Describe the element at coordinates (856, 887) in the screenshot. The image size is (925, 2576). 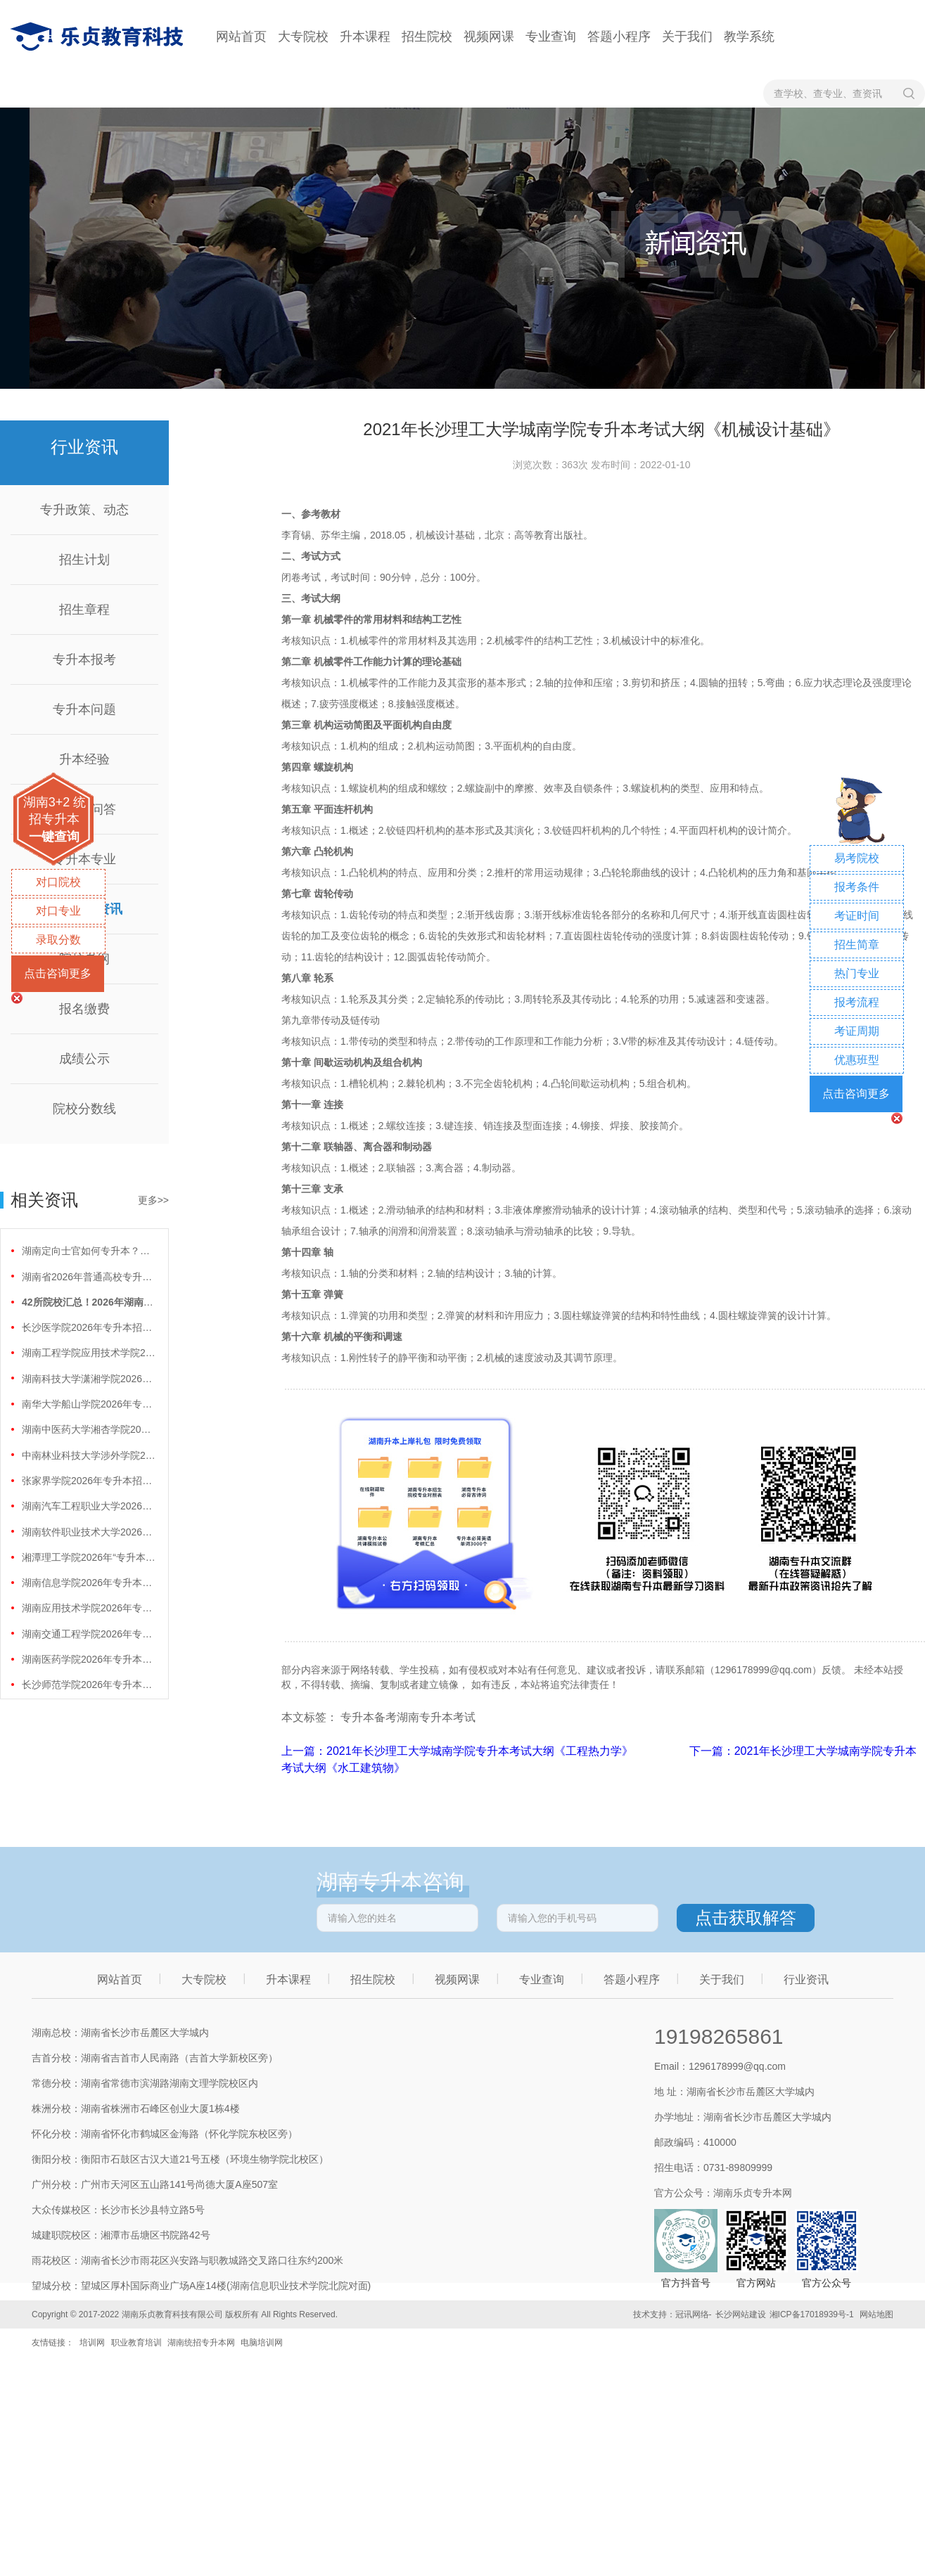
I see `报考条件` at that location.